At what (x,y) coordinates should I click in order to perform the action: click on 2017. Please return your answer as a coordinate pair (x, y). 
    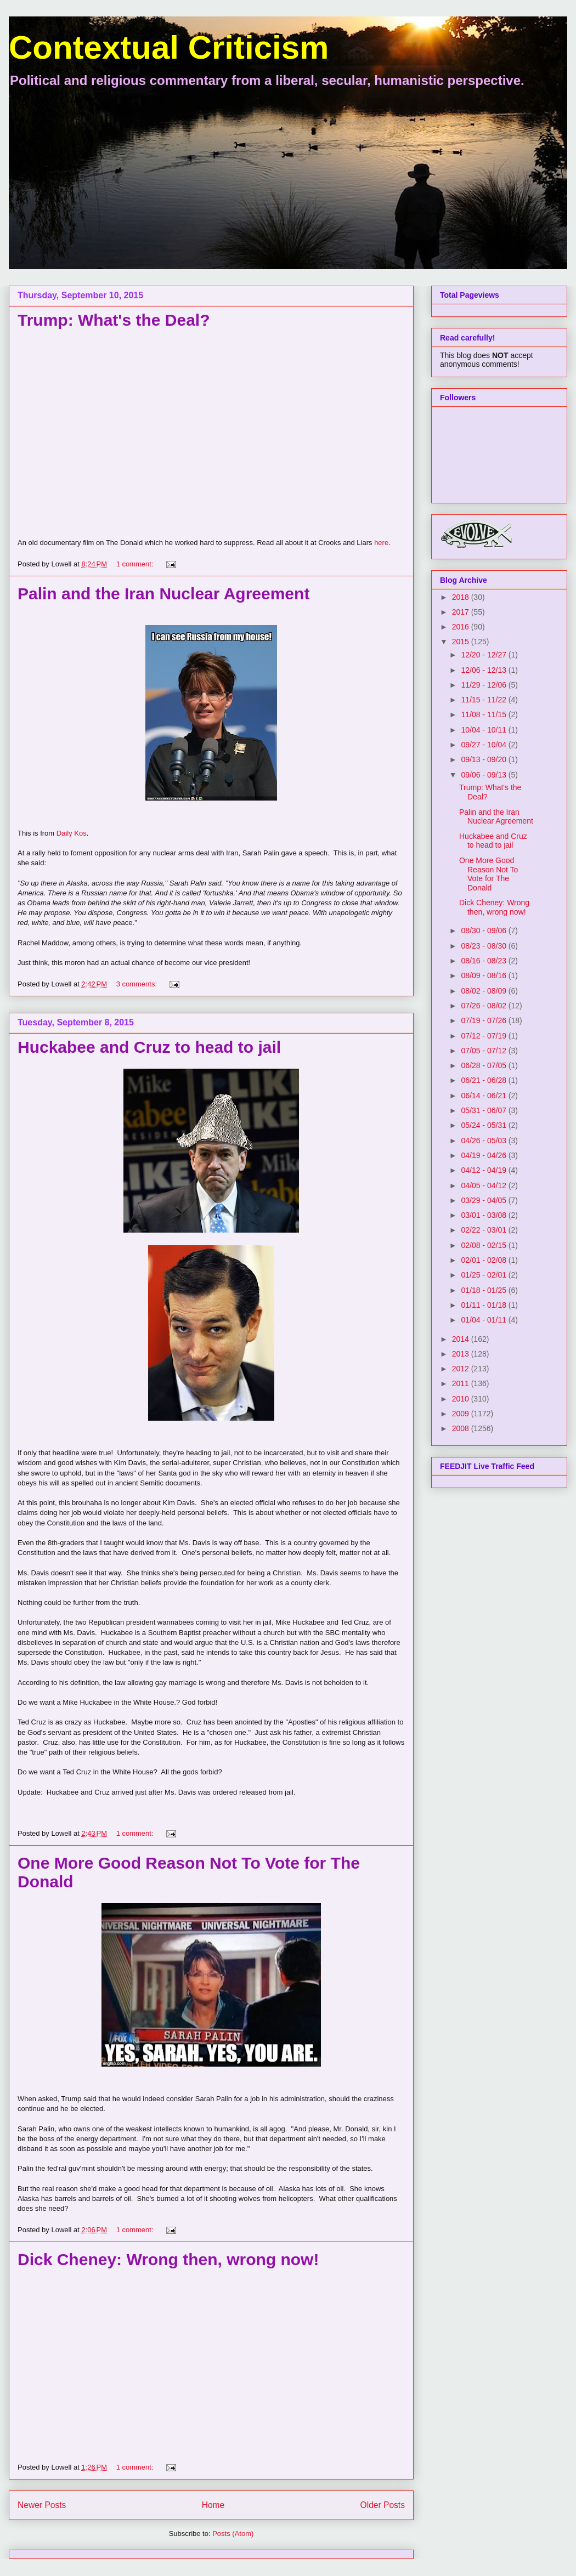
    Looking at the image, I should click on (461, 612).